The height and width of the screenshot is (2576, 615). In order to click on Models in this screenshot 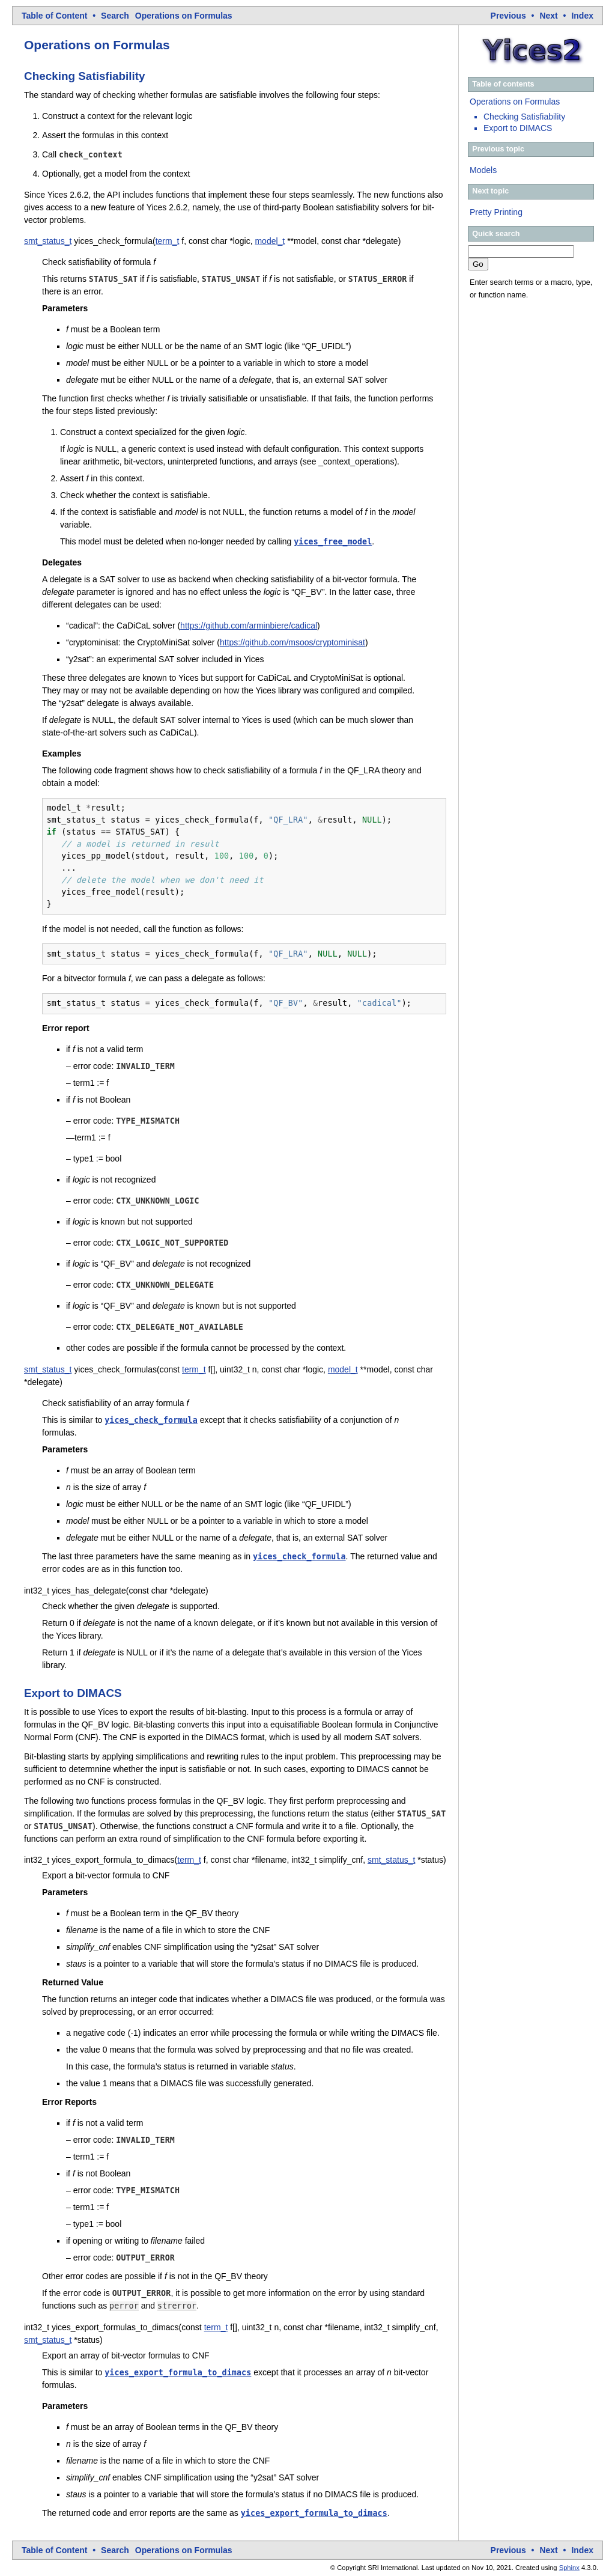, I will do `click(483, 170)`.